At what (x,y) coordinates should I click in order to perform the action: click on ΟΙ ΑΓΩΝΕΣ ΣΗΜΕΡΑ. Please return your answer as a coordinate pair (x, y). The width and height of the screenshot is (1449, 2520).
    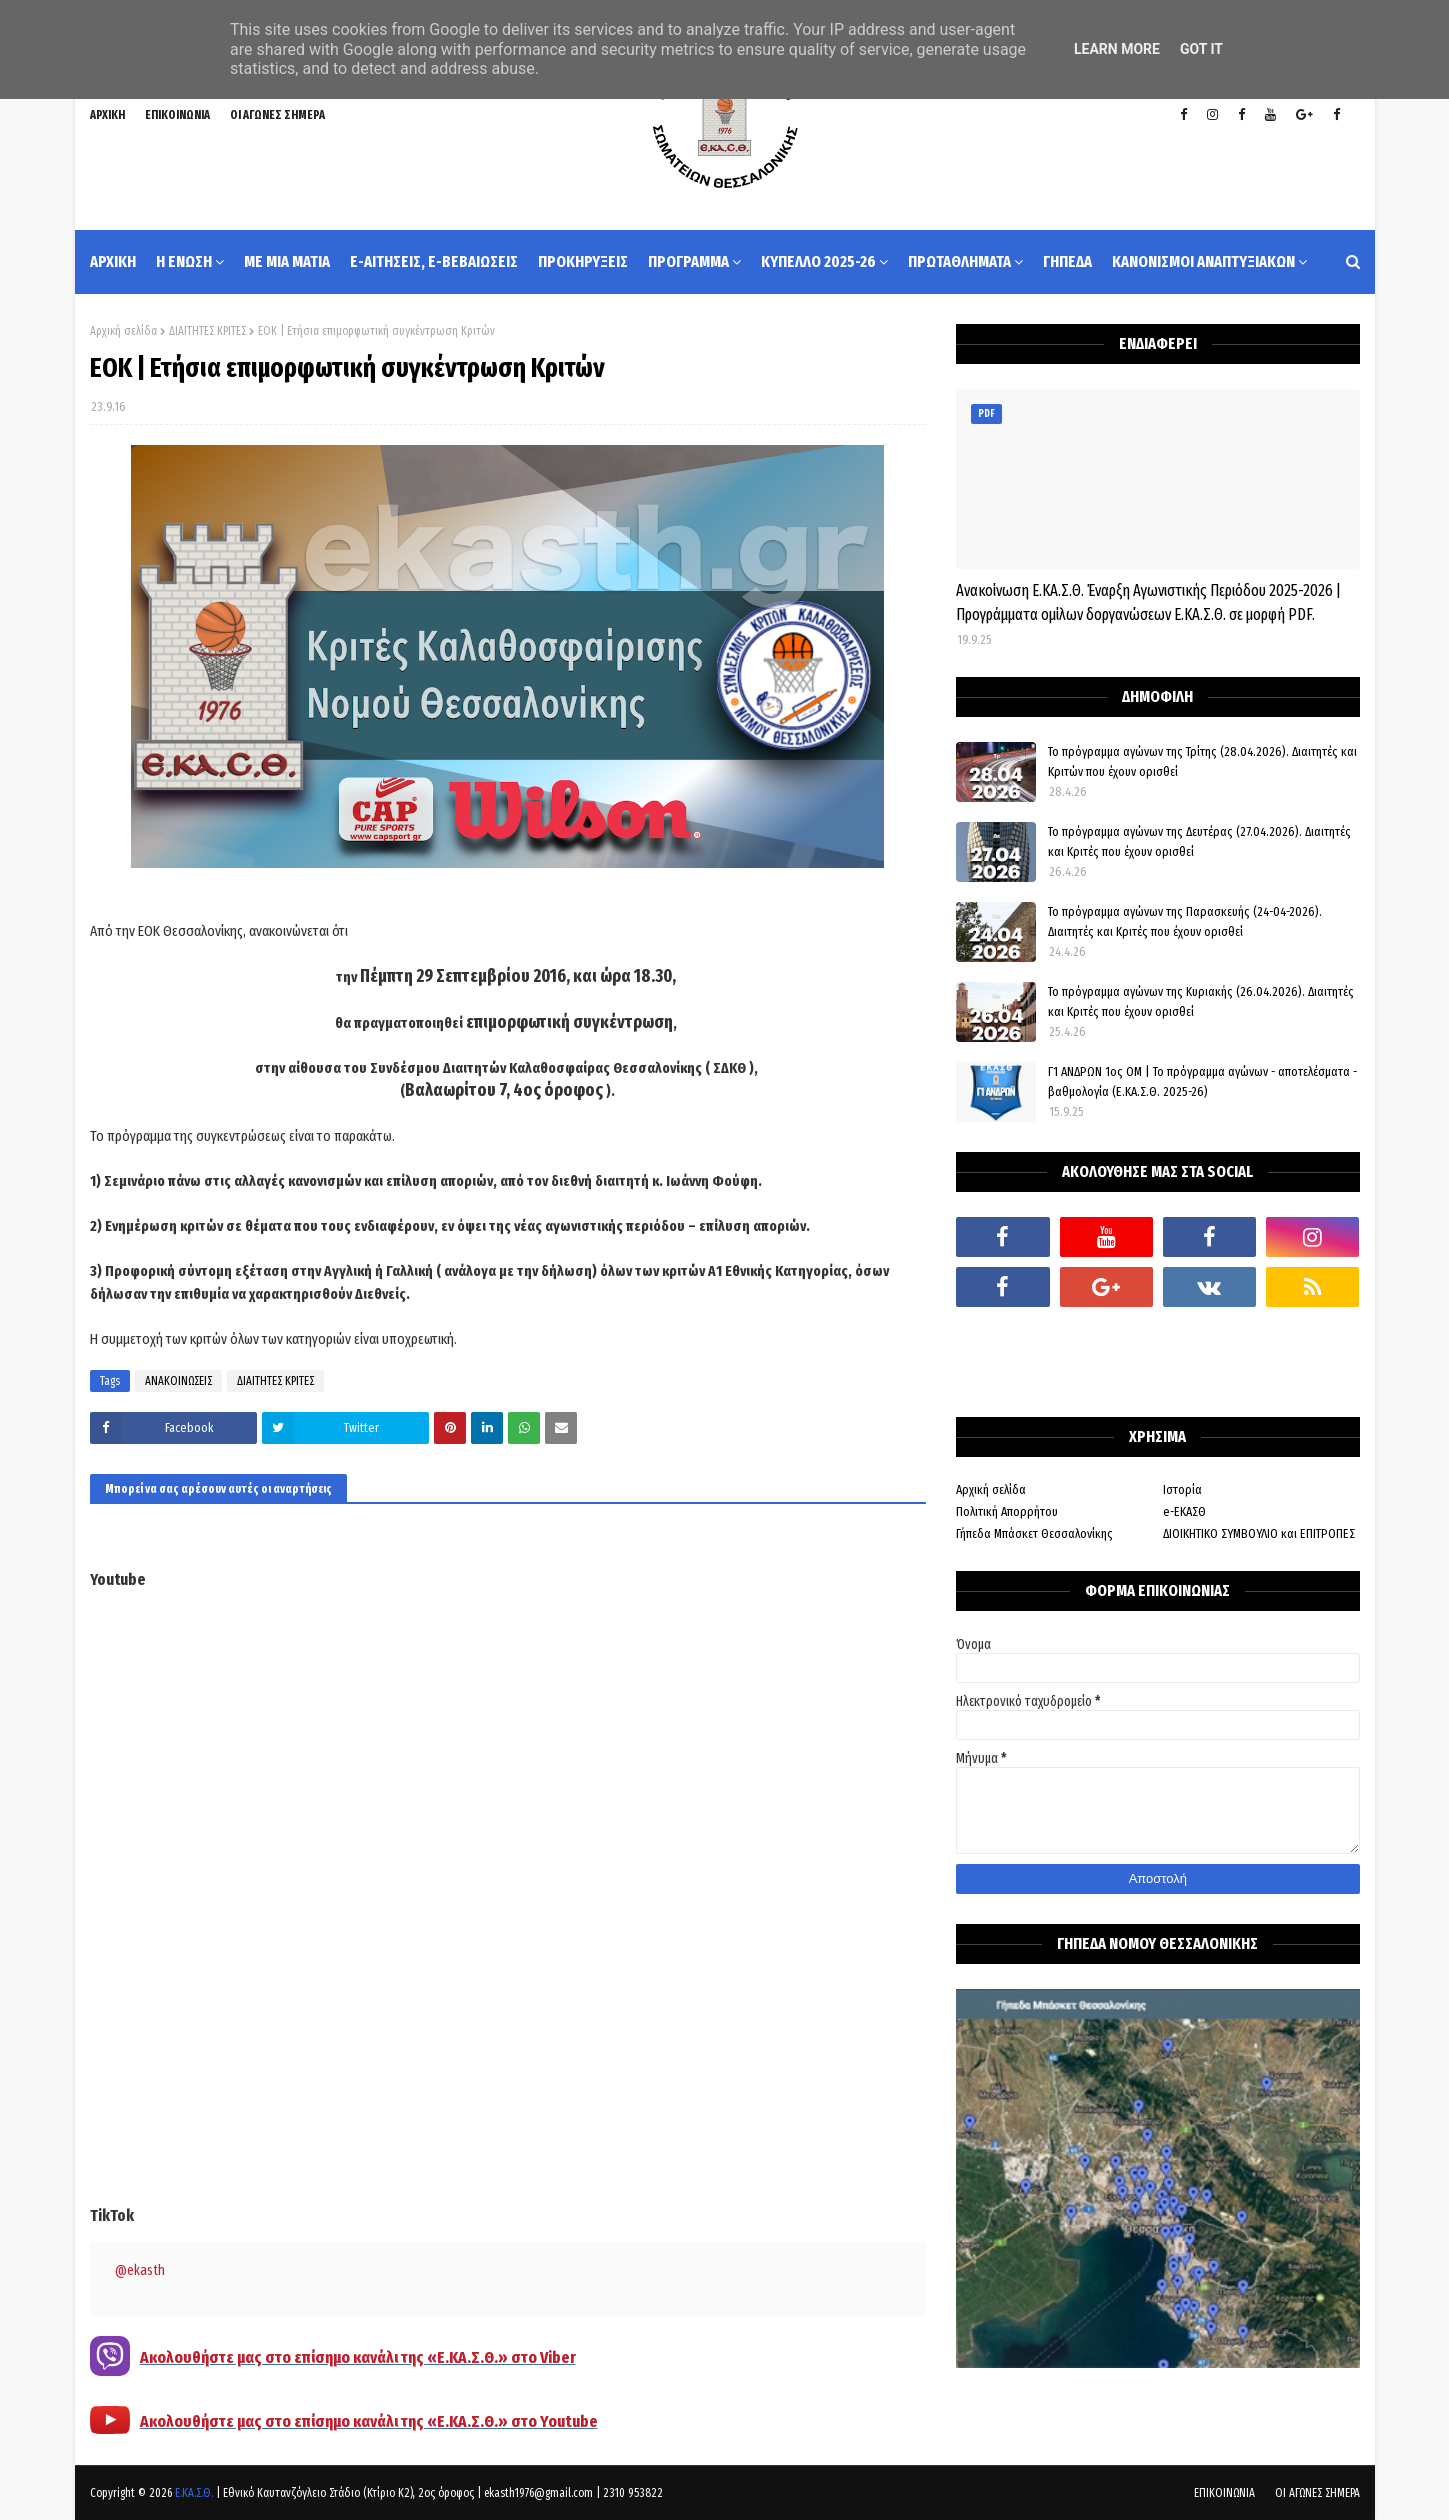
    Looking at the image, I should click on (277, 115).